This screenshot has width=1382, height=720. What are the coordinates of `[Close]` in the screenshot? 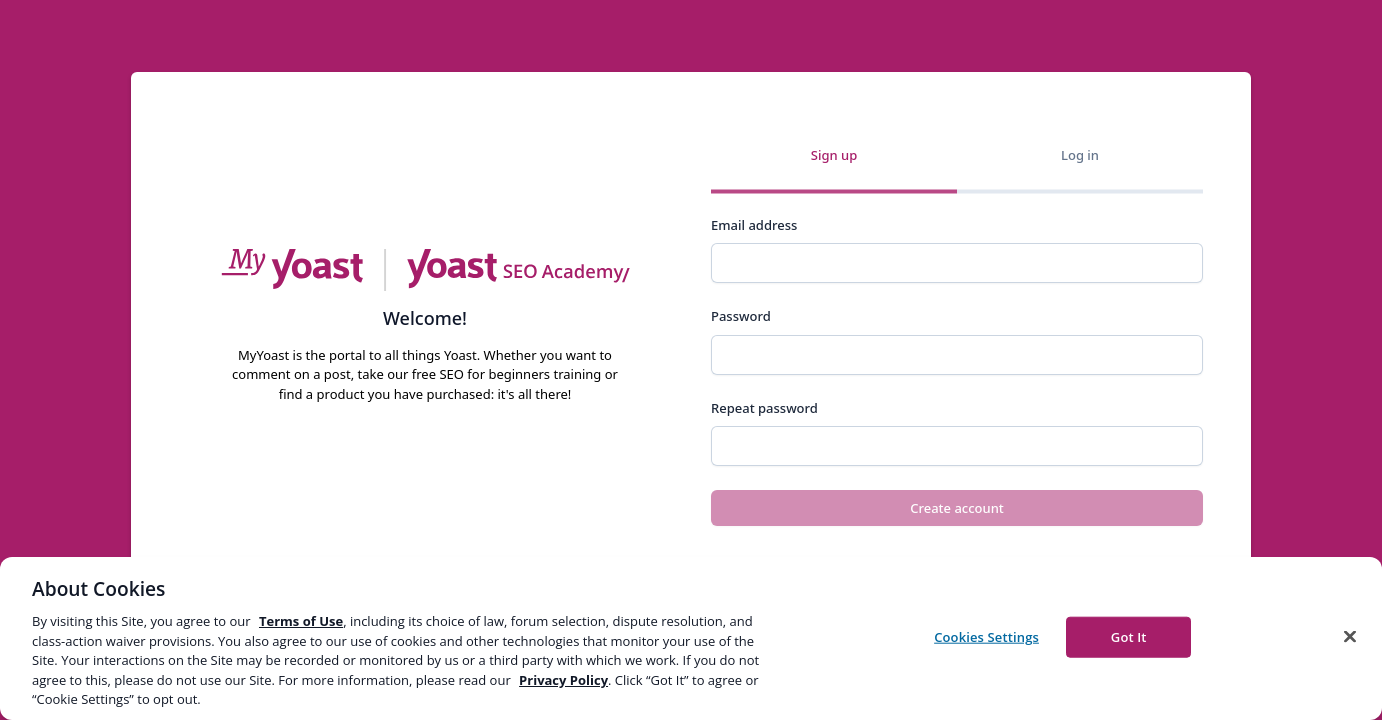 It's located at (1350, 636).